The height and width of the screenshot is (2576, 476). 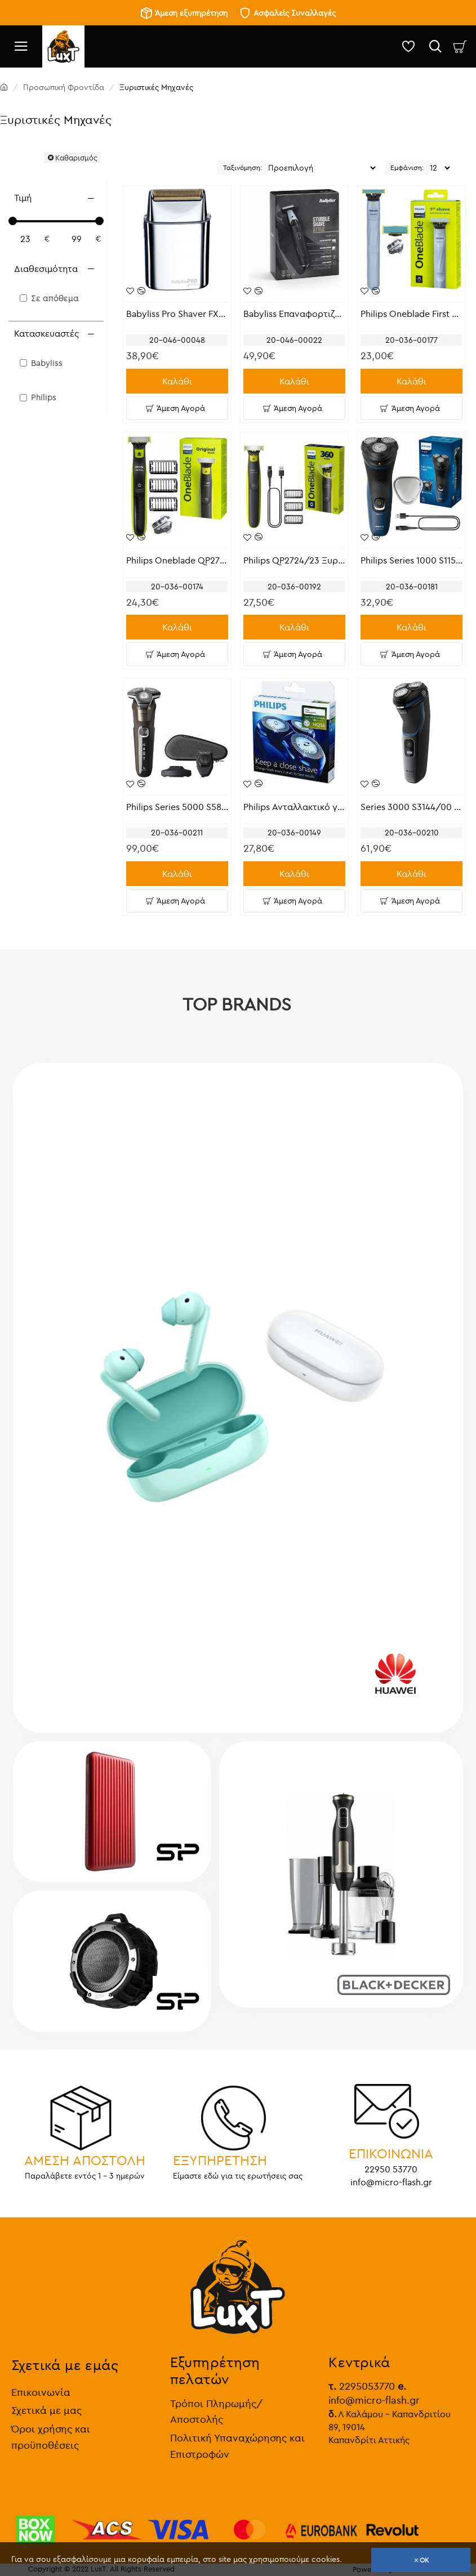 What do you see at coordinates (361, 2384) in the screenshot?
I see `2295053770` at bounding box center [361, 2384].